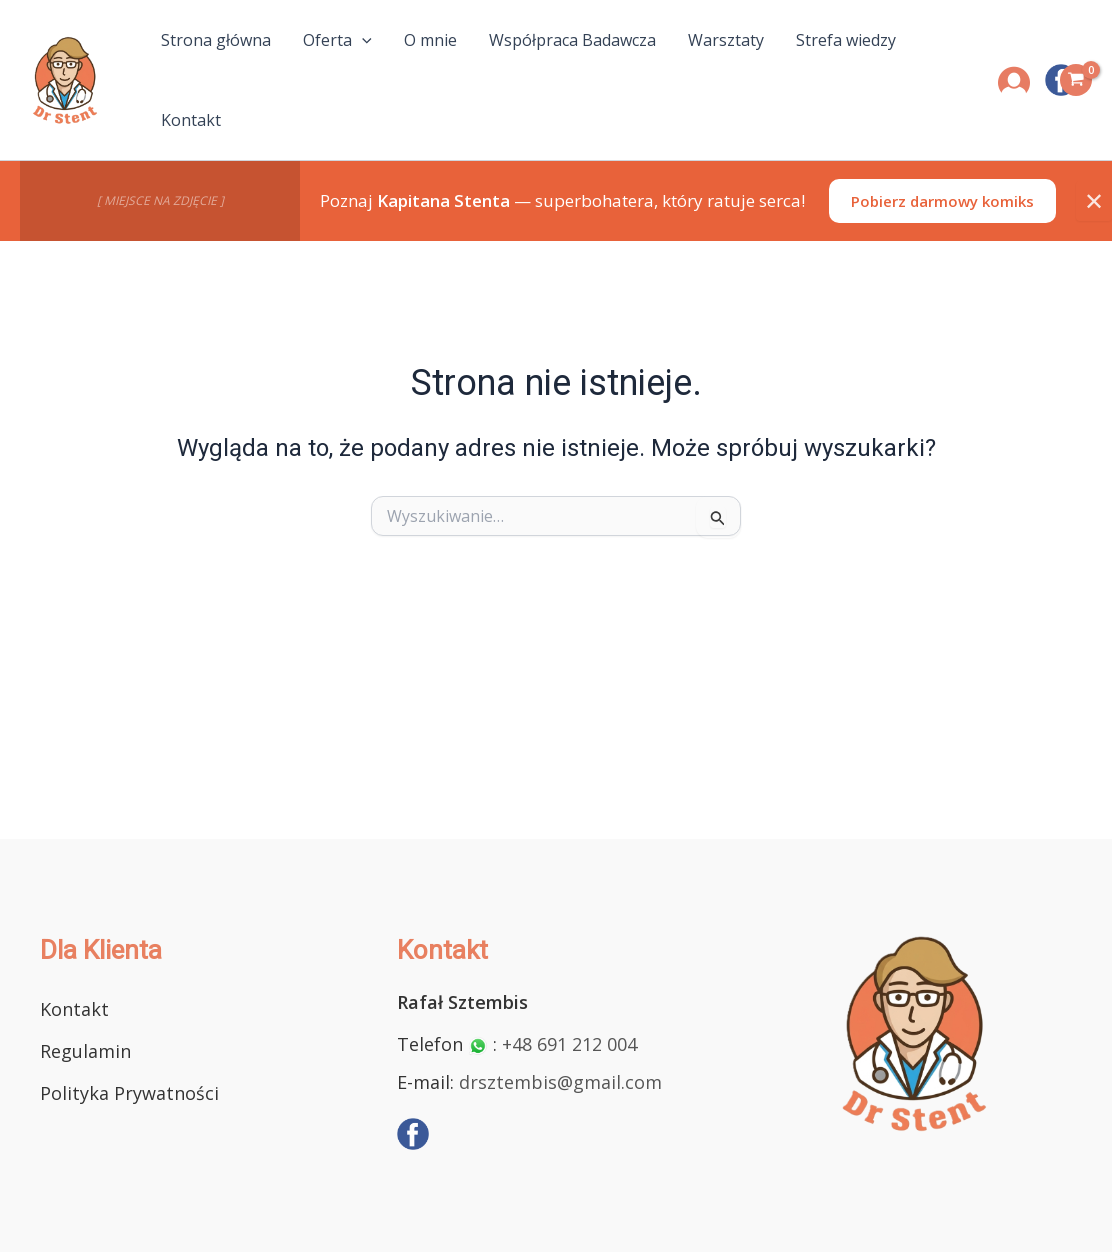  What do you see at coordinates (1094, 200) in the screenshot?
I see `✕ [Zamknij]` at bounding box center [1094, 200].